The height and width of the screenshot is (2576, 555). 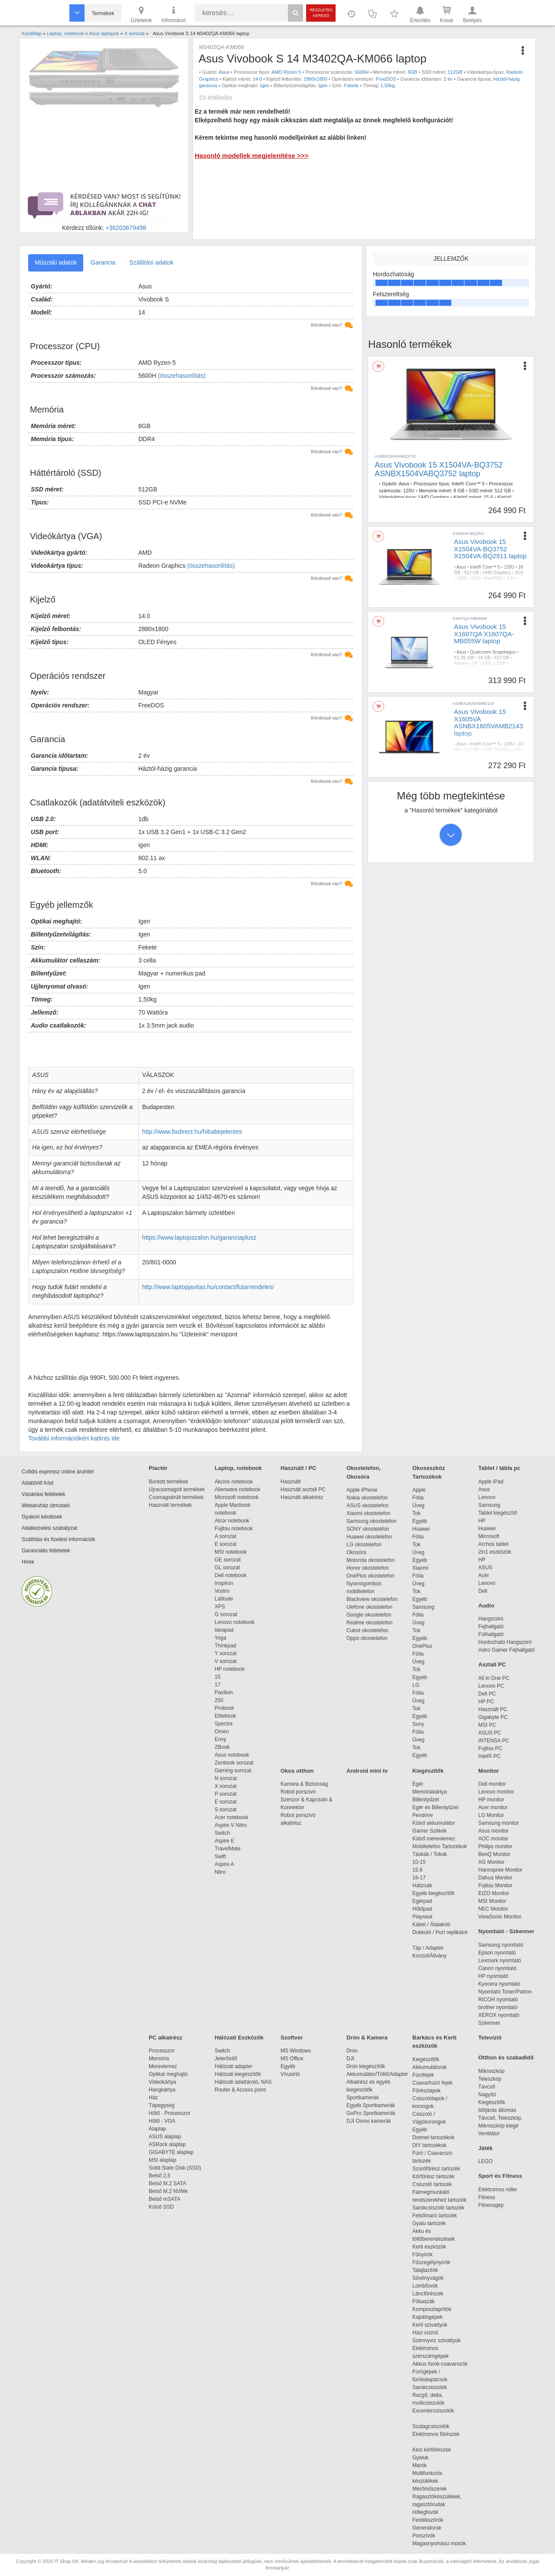 What do you see at coordinates (217, 1685) in the screenshot?
I see `17` at bounding box center [217, 1685].